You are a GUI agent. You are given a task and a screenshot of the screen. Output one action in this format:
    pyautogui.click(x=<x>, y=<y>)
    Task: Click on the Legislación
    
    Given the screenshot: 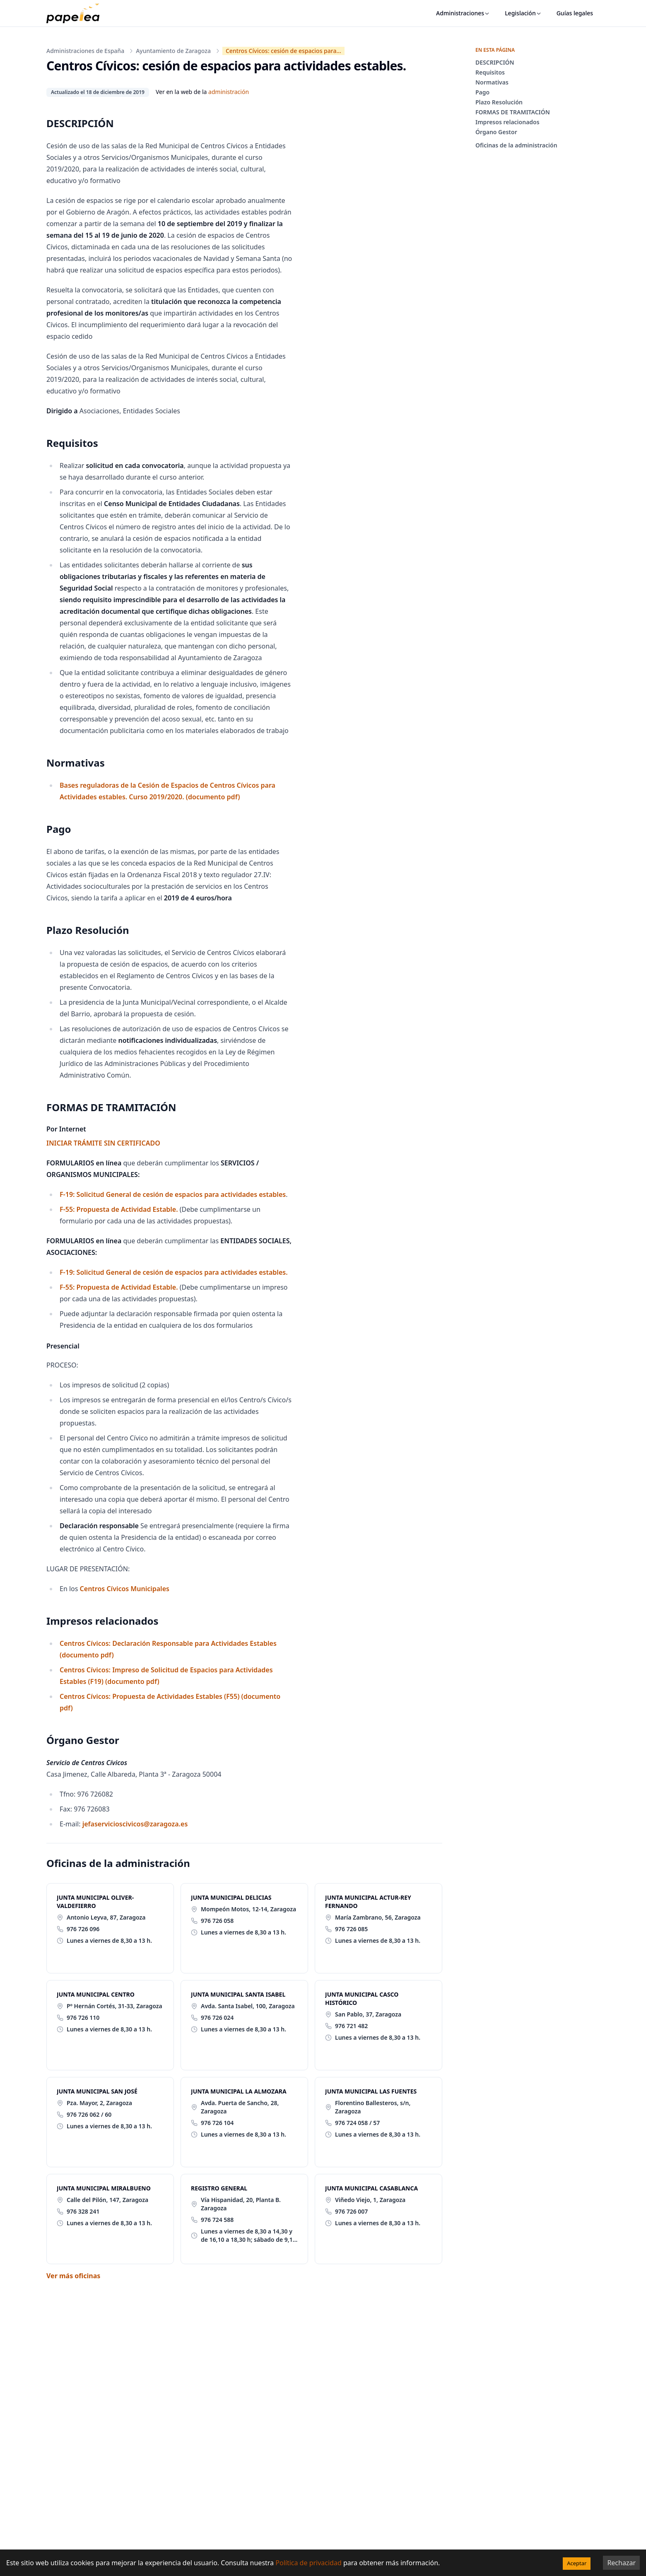 What is the action you would take?
    pyautogui.click(x=523, y=13)
    